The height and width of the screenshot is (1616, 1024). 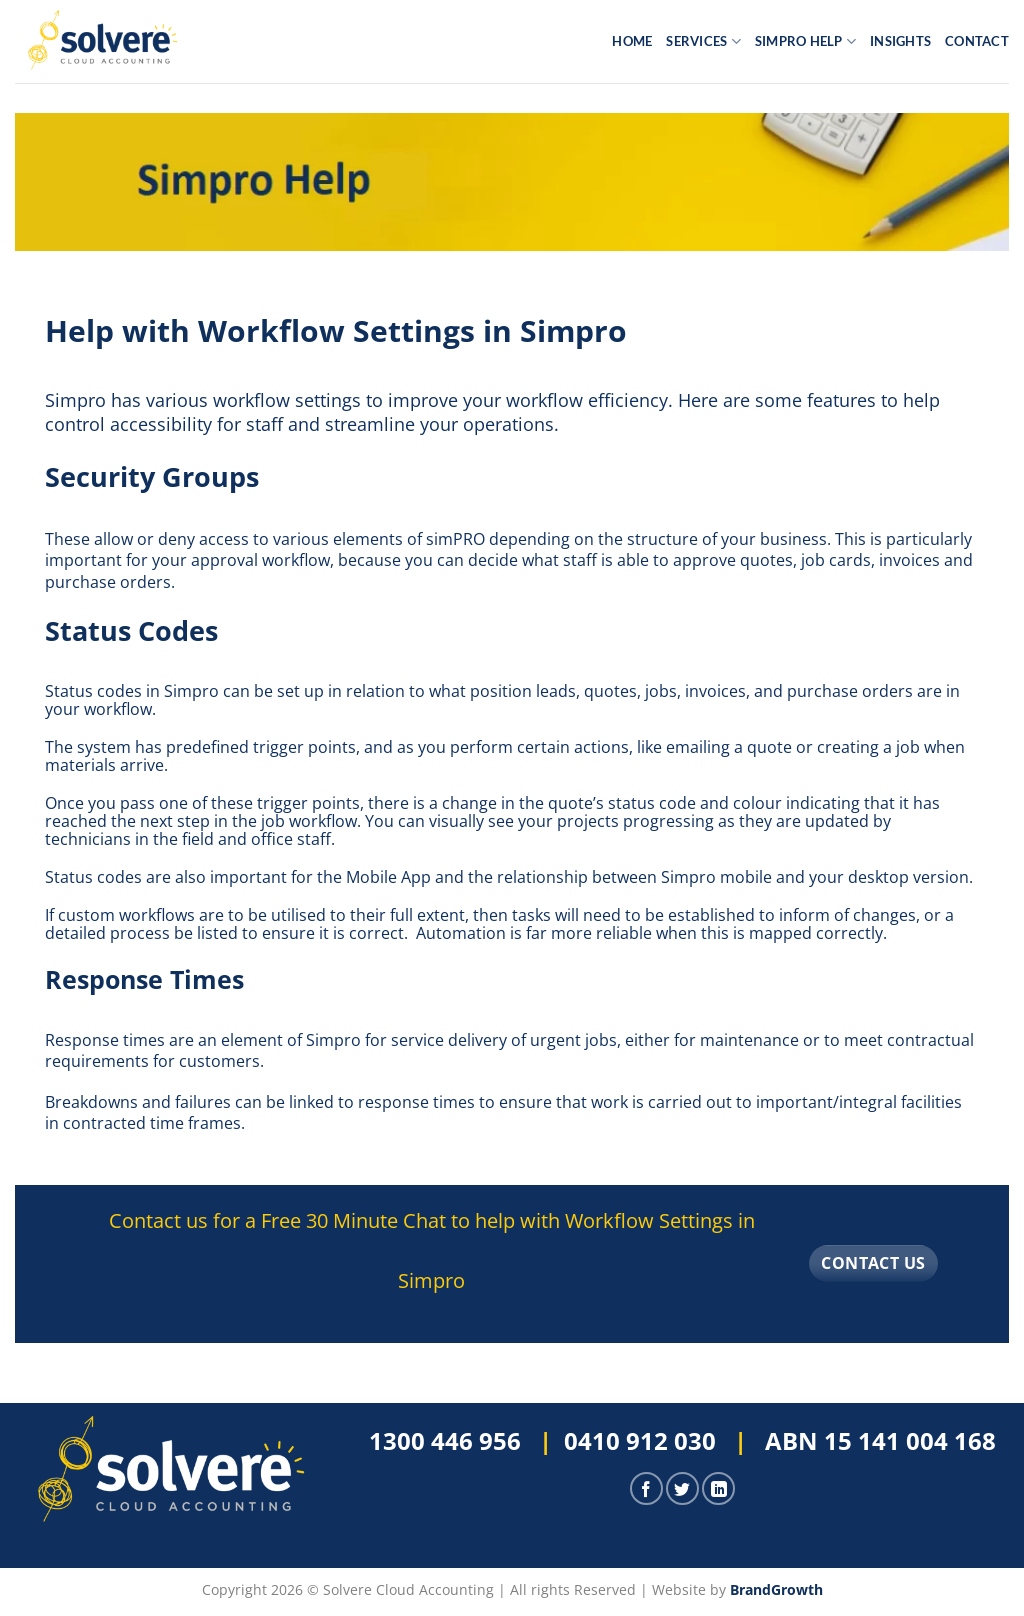 I want to click on Simpro Help, so click(x=805, y=41).